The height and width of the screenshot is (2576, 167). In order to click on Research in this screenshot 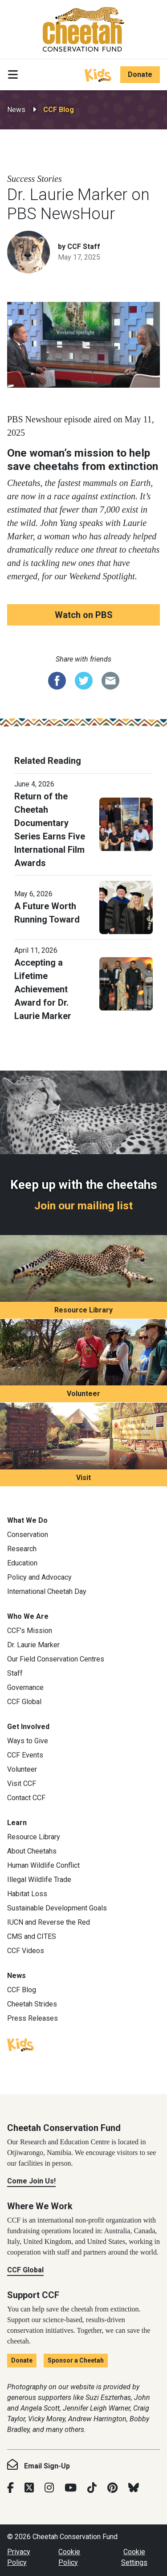, I will do `click(22, 1549)`.